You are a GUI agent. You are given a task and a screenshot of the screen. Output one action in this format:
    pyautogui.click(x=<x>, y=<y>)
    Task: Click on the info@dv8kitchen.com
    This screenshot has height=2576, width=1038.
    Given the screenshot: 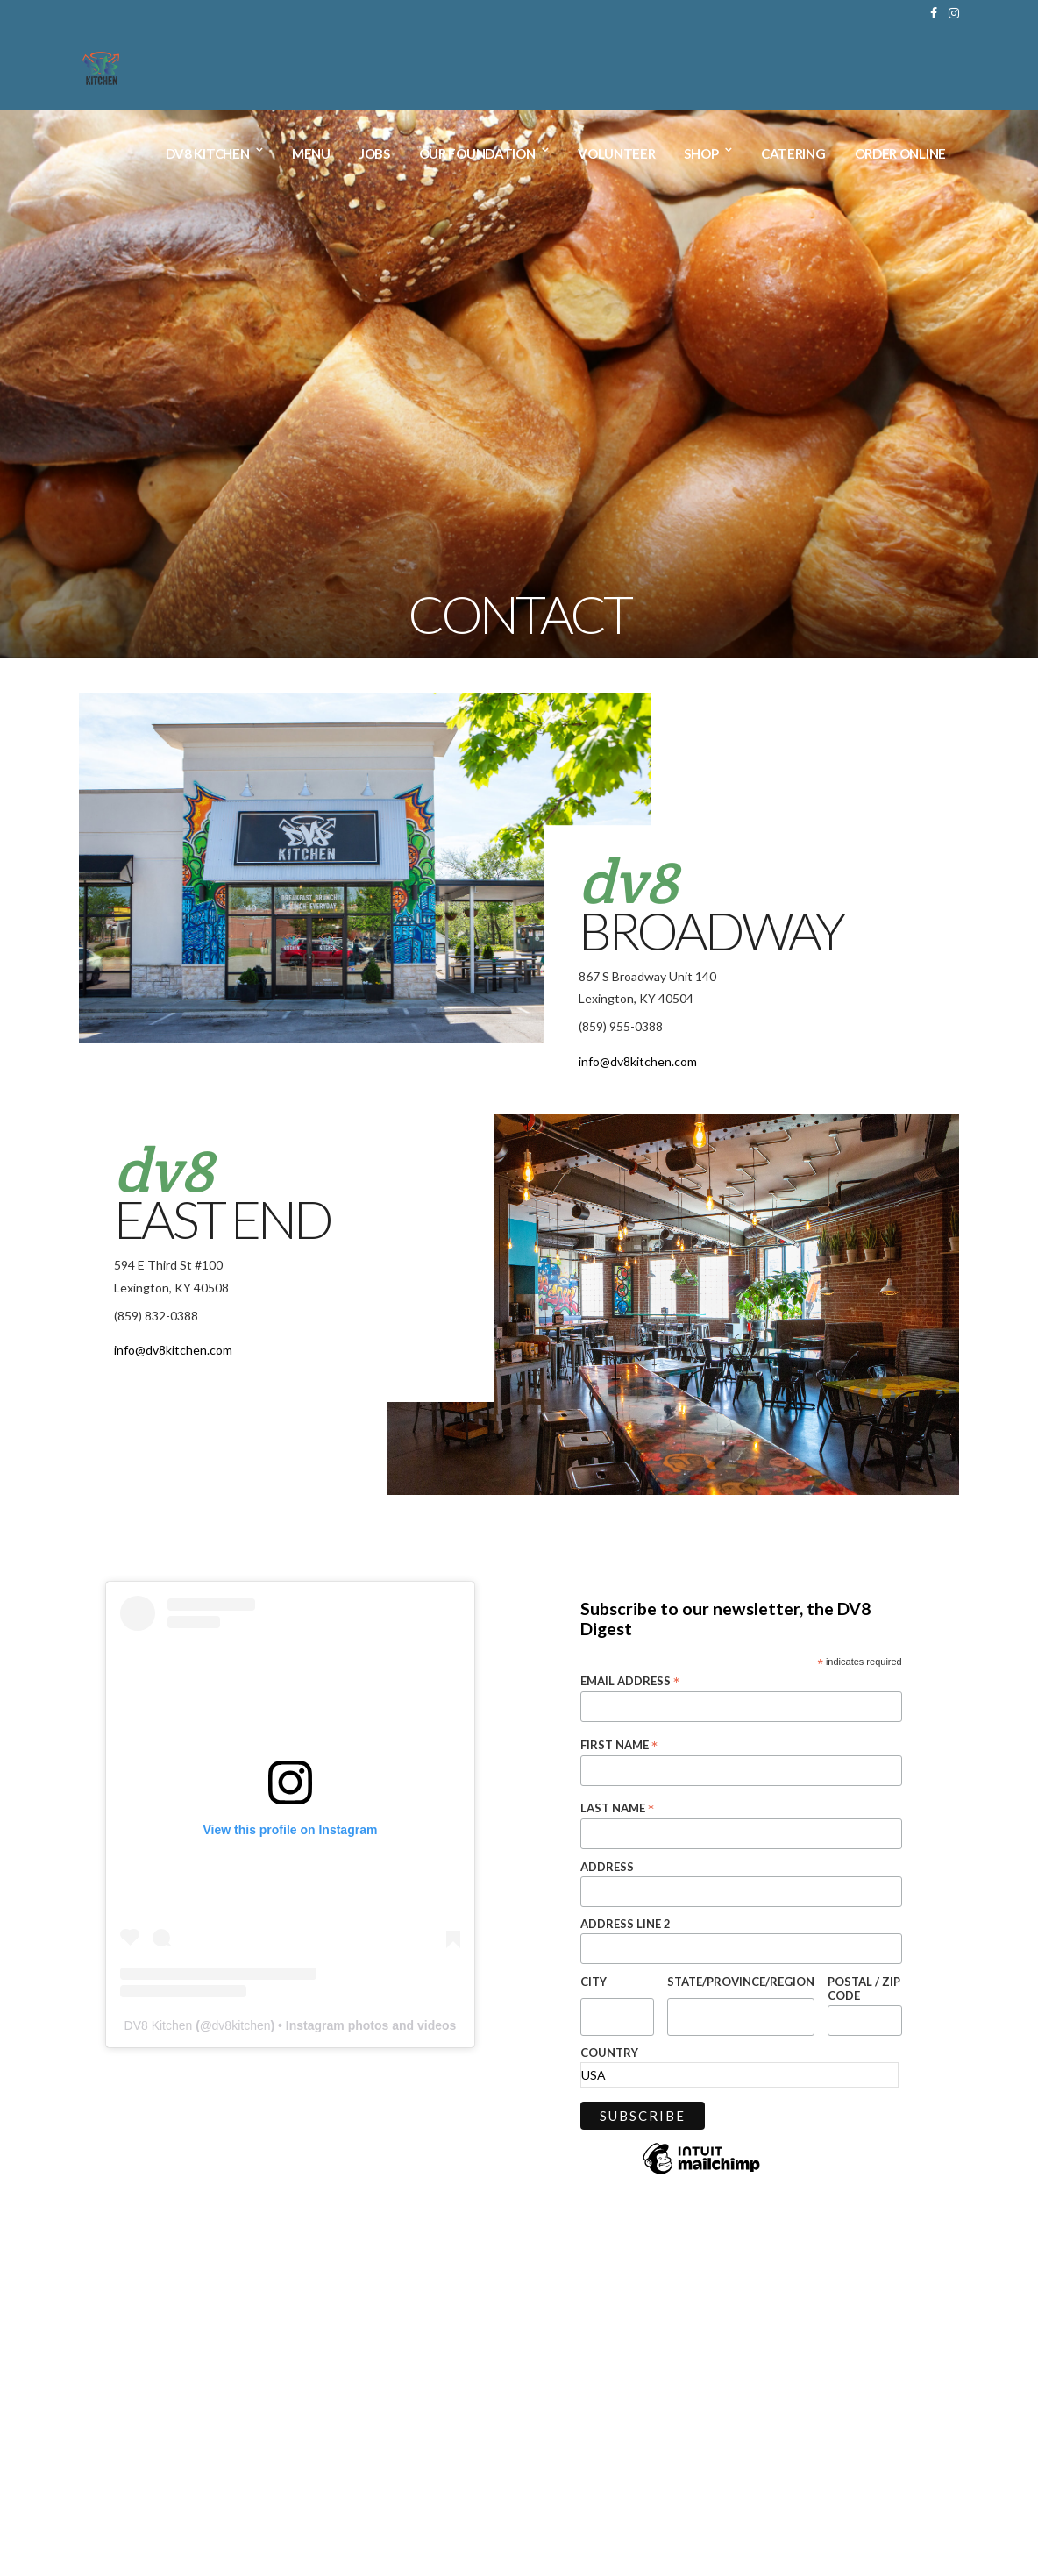 What is the action you would take?
    pyautogui.click(x=638, y=1061)
    